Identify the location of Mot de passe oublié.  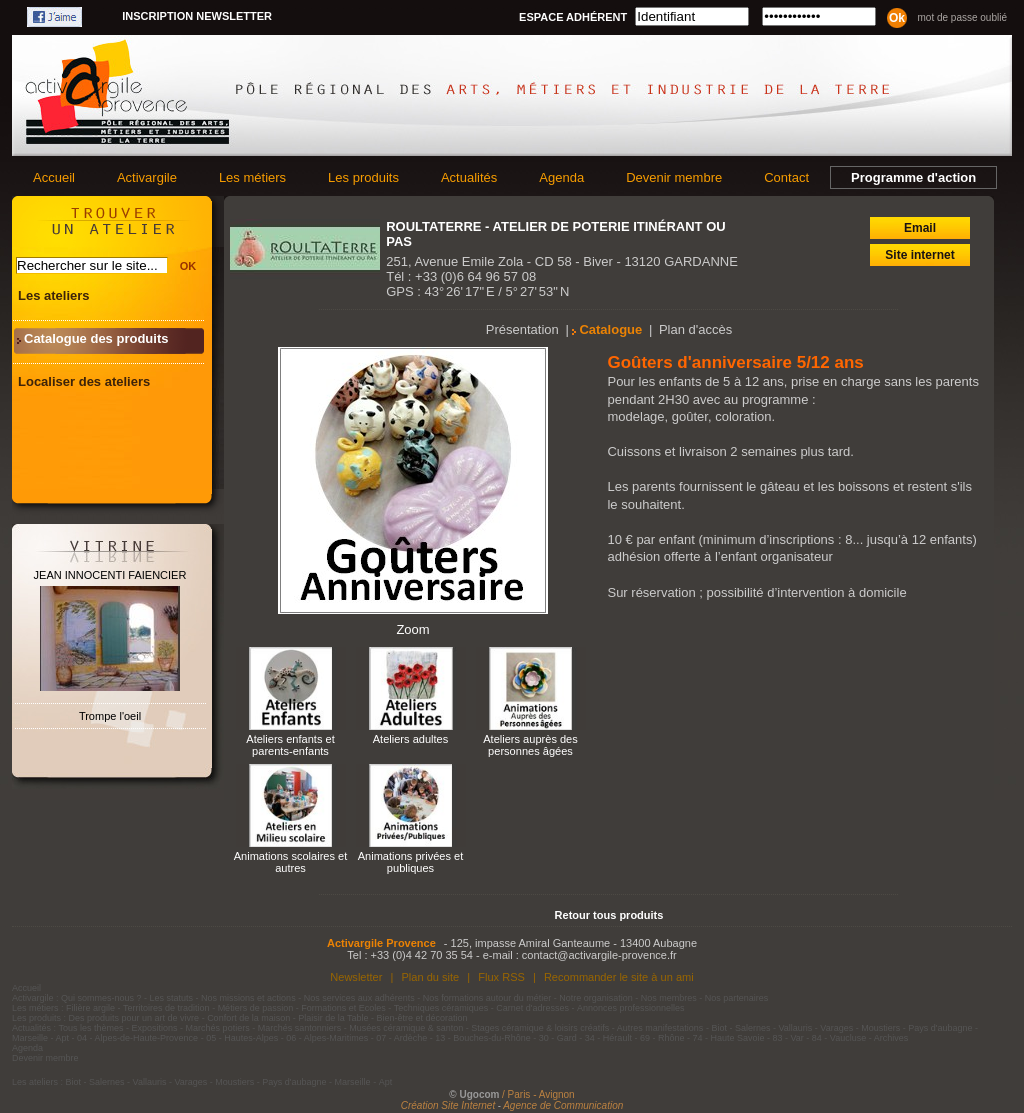
(962, 17).